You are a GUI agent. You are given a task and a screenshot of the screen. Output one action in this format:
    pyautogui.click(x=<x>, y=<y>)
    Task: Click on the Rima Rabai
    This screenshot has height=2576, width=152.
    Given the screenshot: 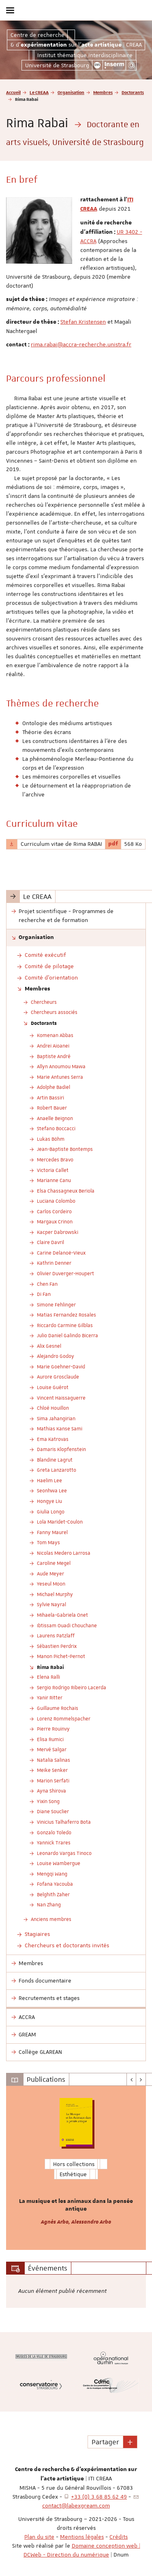 What is the action you would take?
    pyautogui.click(x=50, y=1667)
    